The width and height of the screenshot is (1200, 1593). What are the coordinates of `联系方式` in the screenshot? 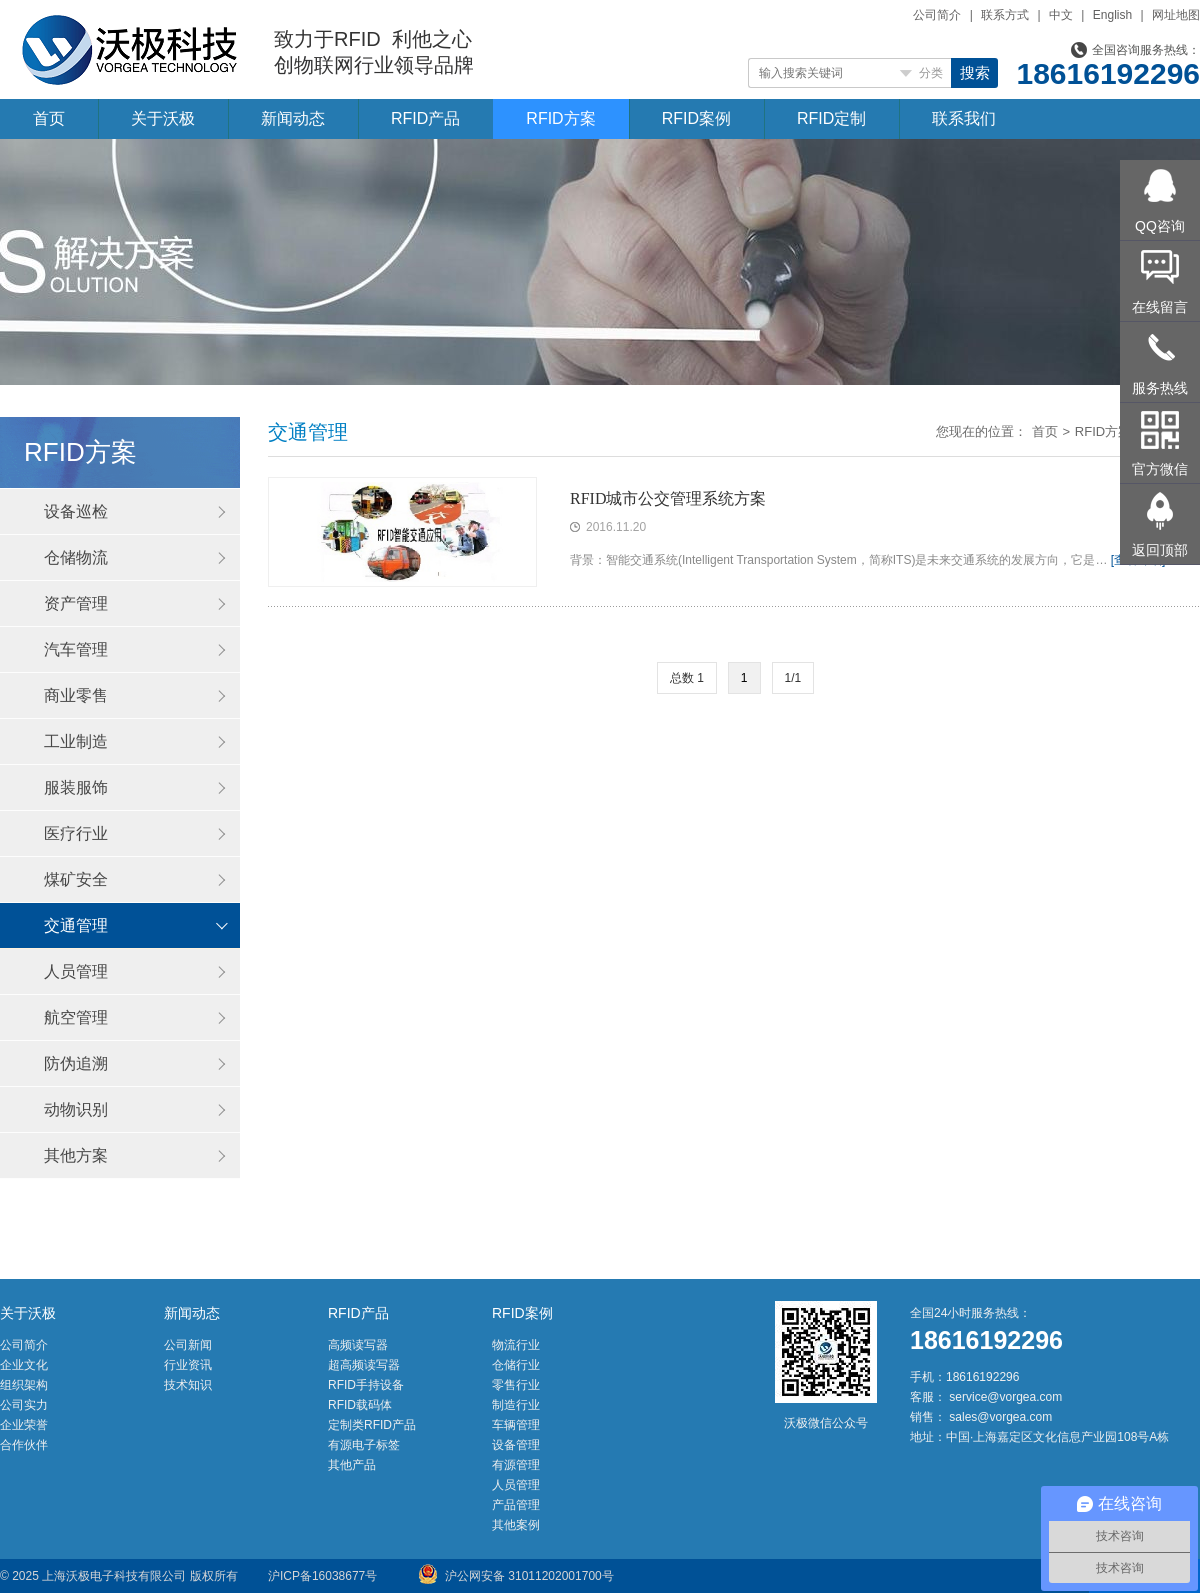 It's located at (1005, 15).